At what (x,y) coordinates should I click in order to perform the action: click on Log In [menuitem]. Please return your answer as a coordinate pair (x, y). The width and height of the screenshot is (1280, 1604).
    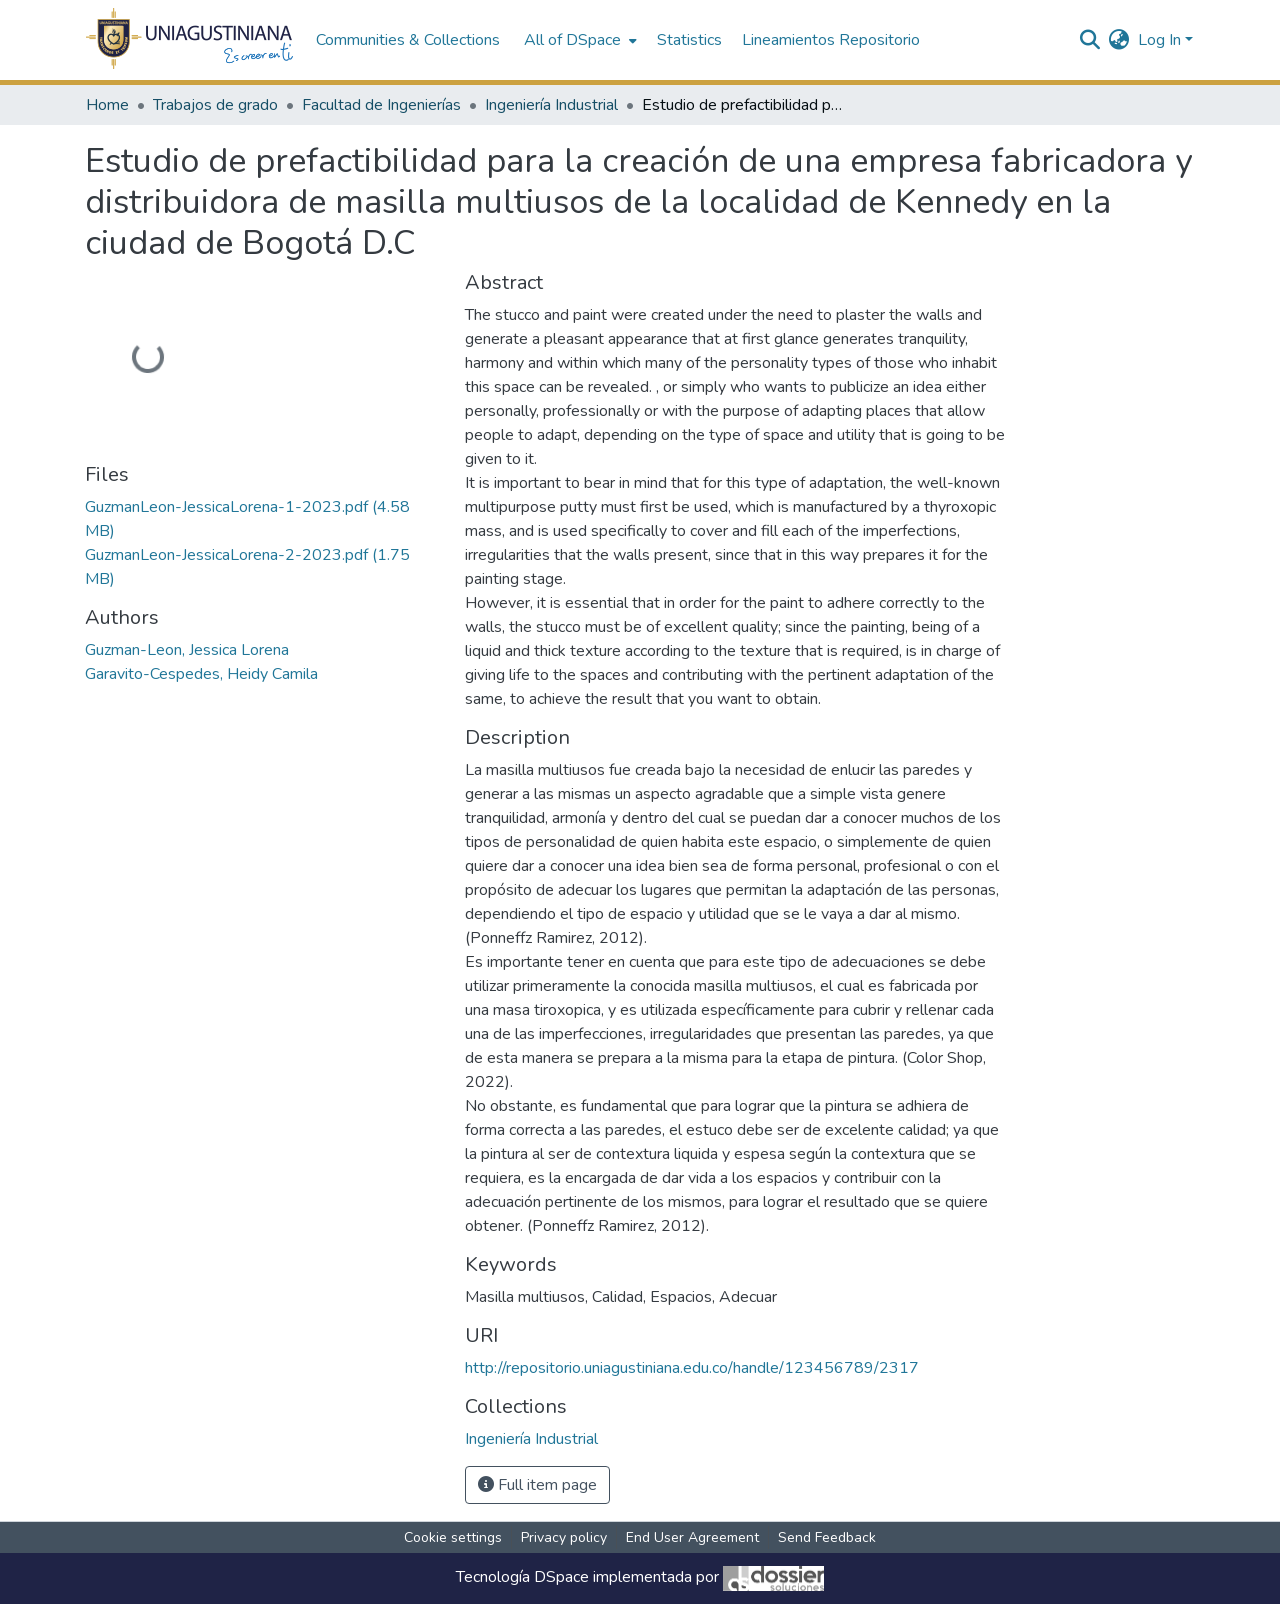
    Looking at the image, I should click on (1159, 40).